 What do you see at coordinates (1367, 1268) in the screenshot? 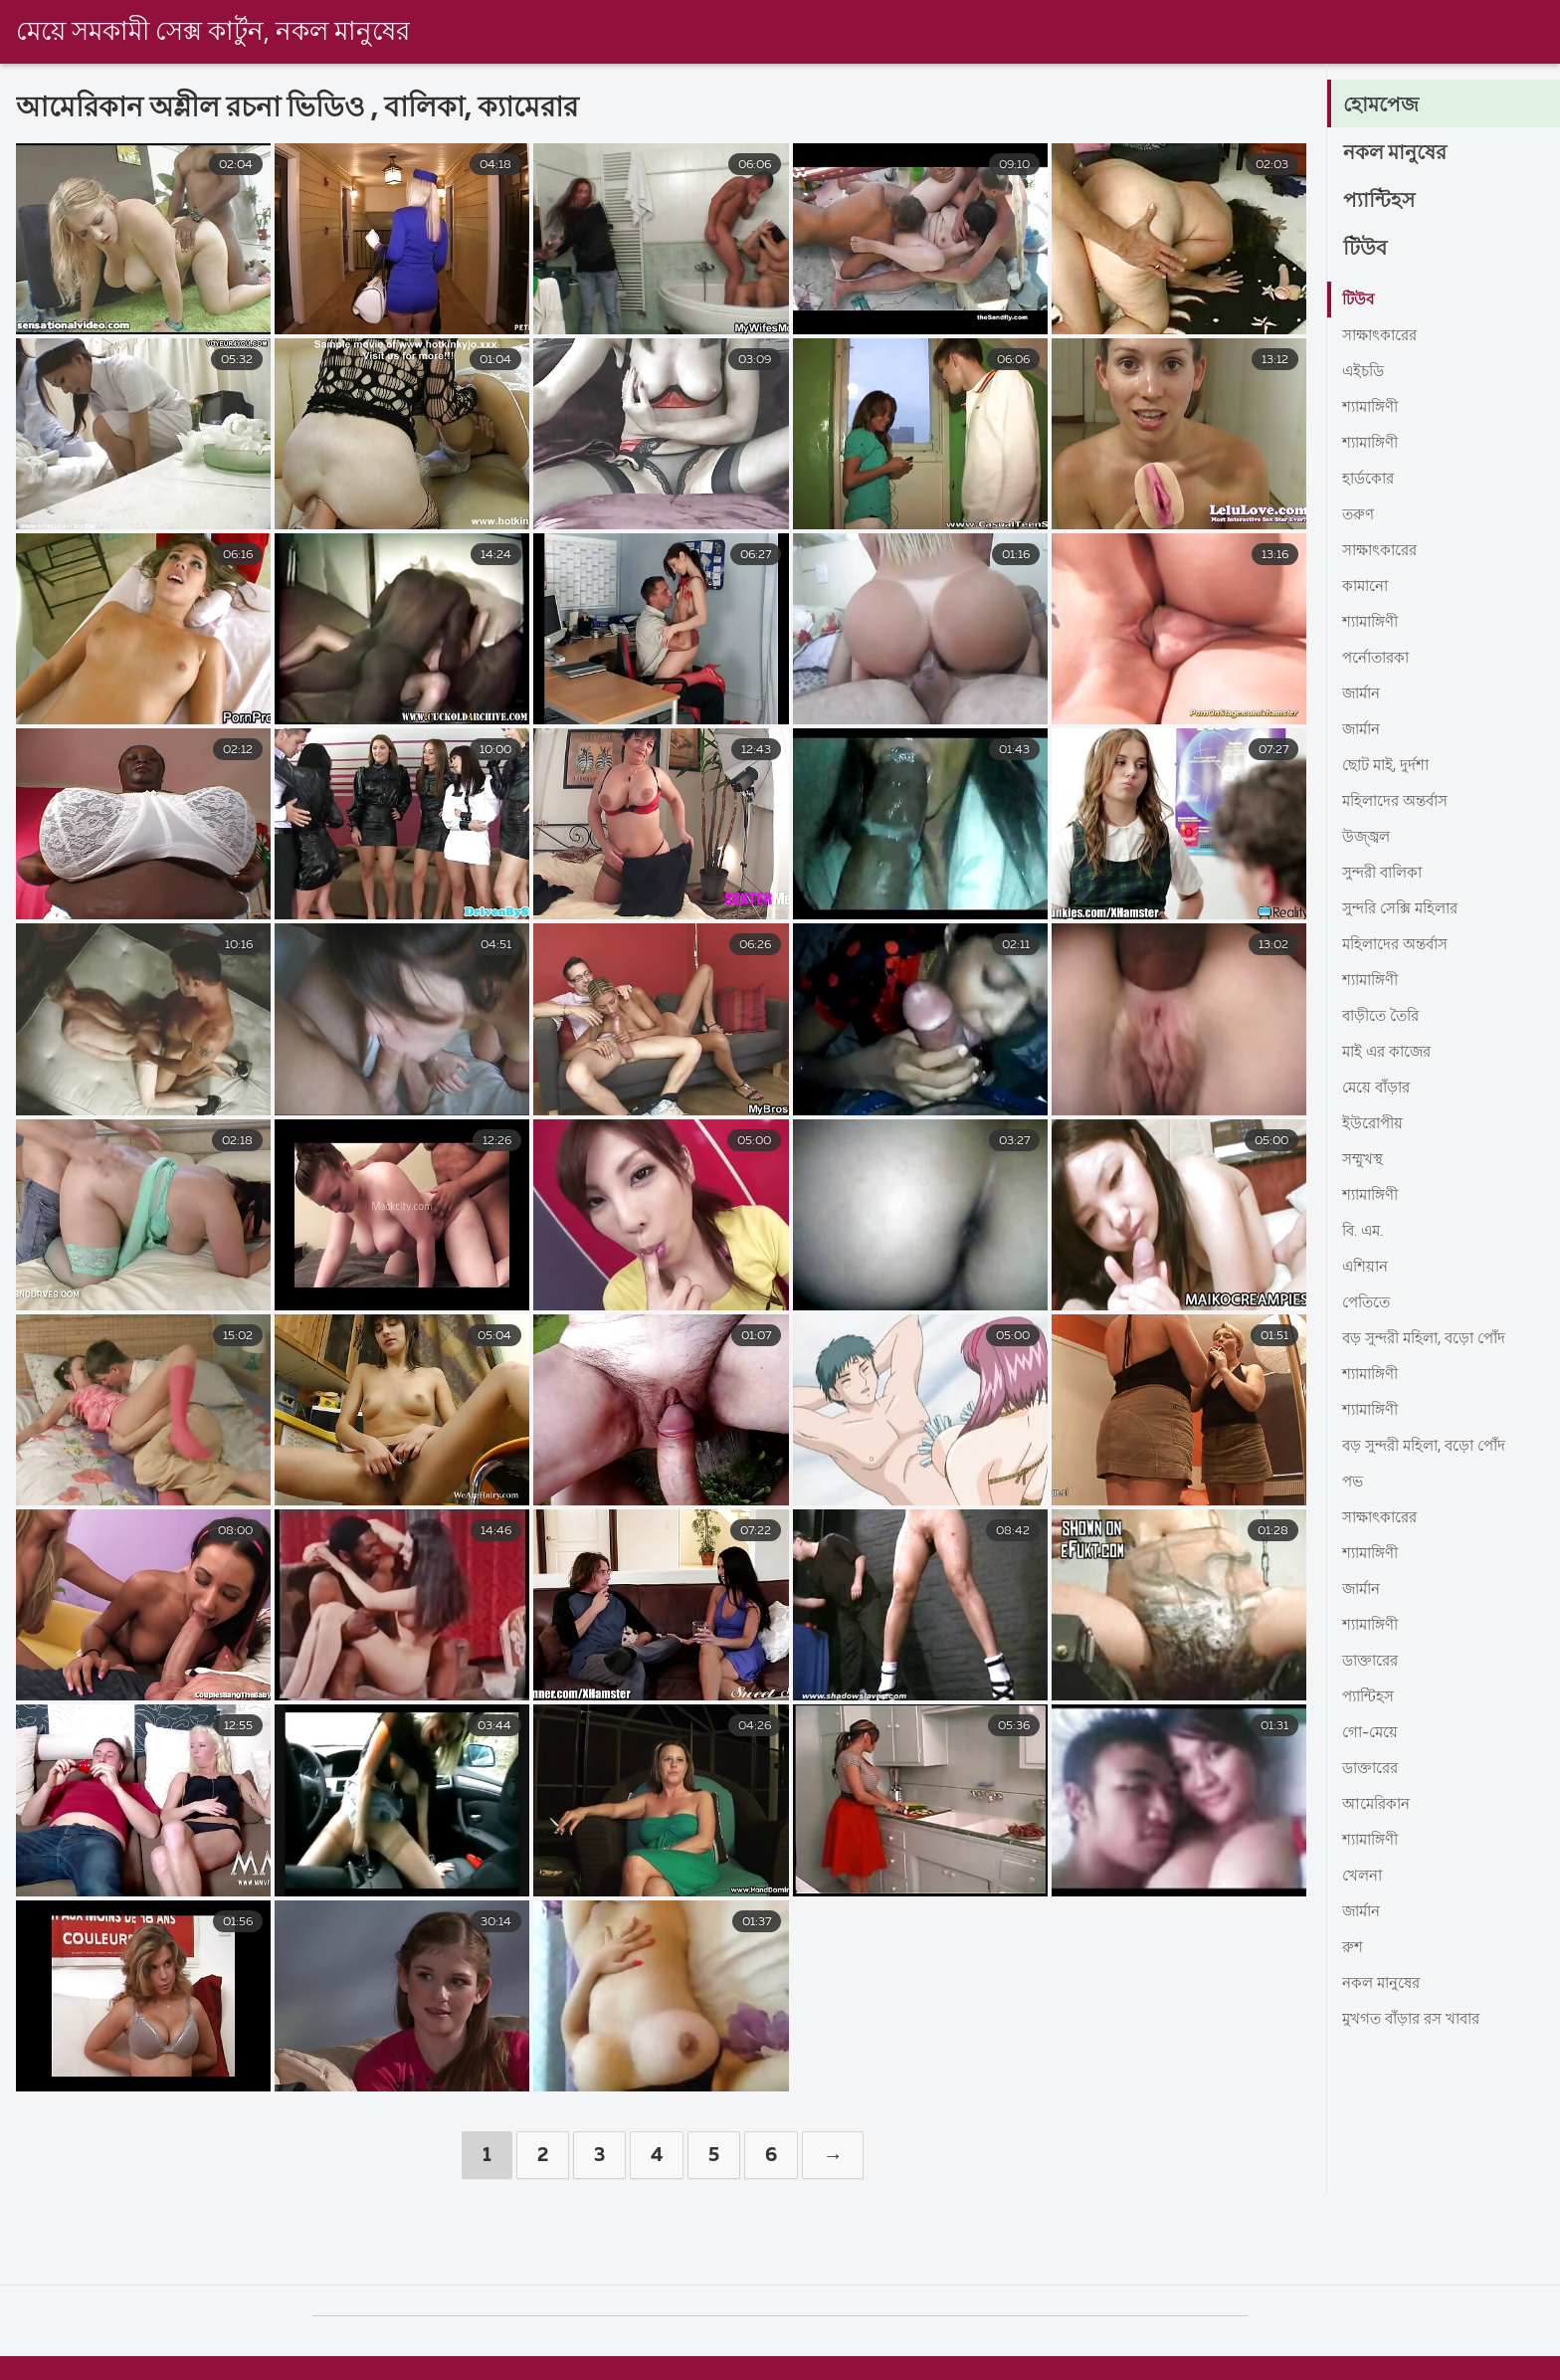
I see `এশিয়ান` at bounding box center [1367, 1268].